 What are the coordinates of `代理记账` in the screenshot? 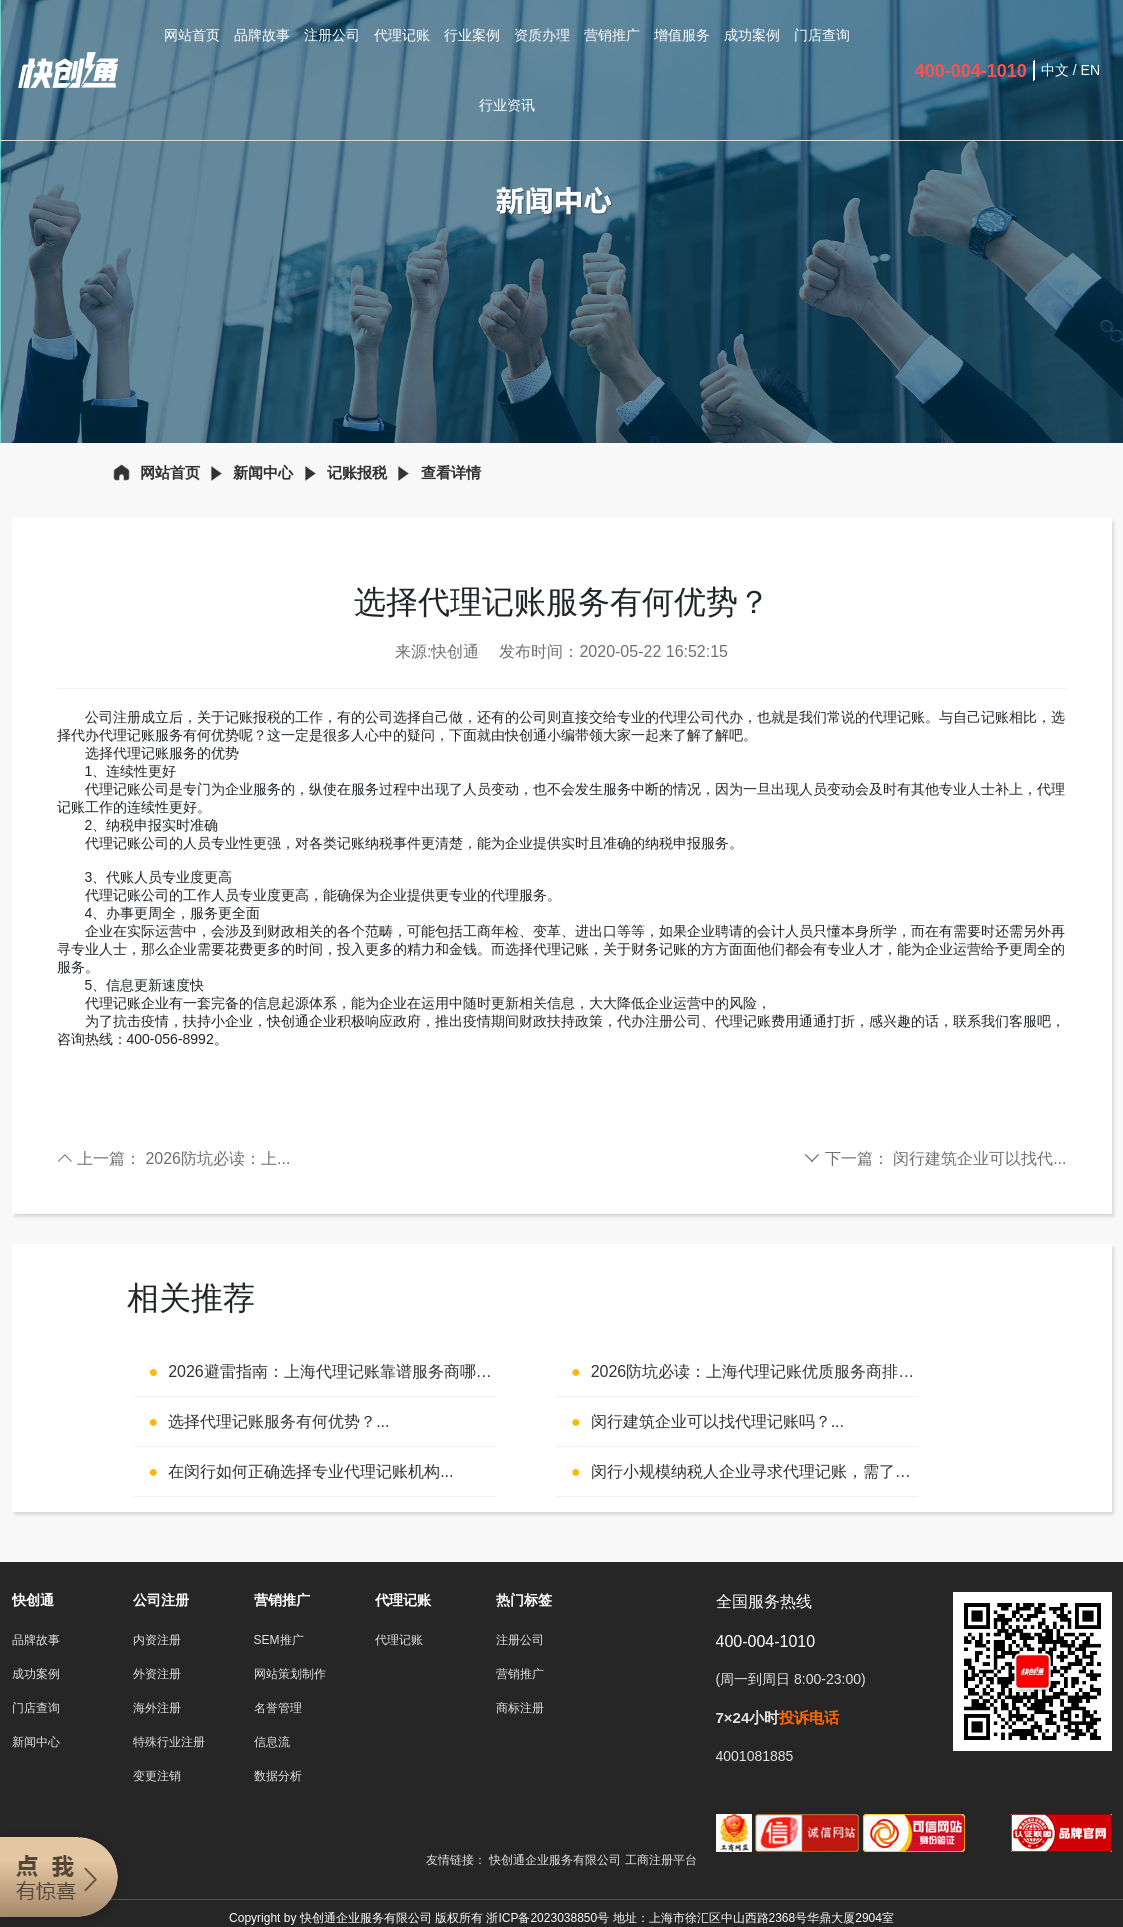 It's located at (402, 35).